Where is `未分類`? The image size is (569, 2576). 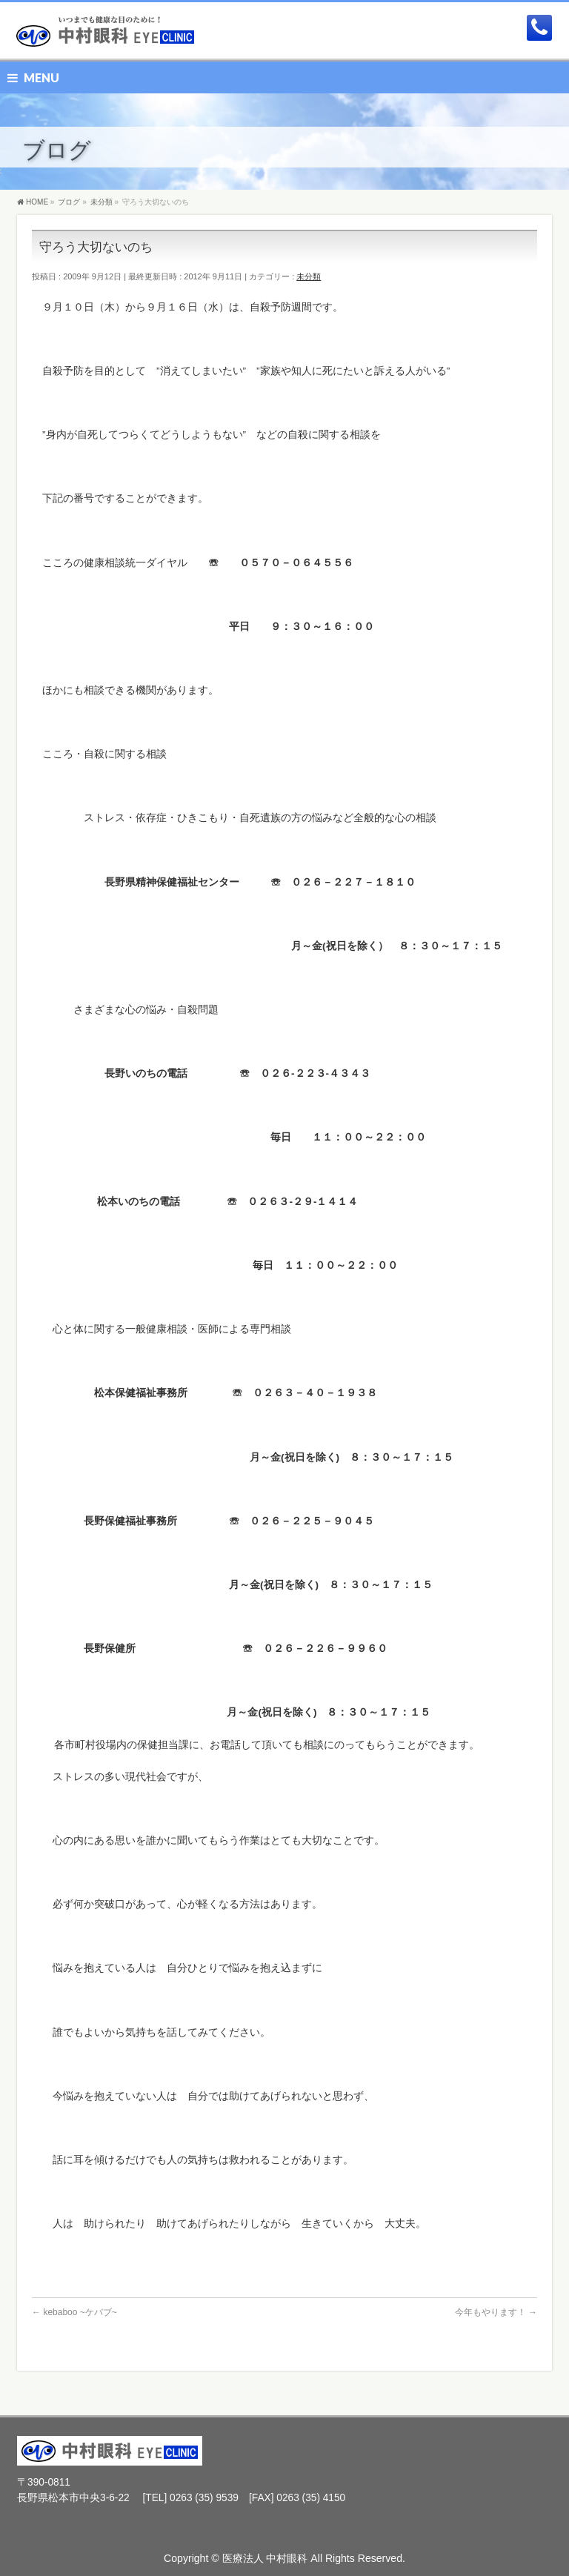
未分類 is located at coordinates (308, 276).